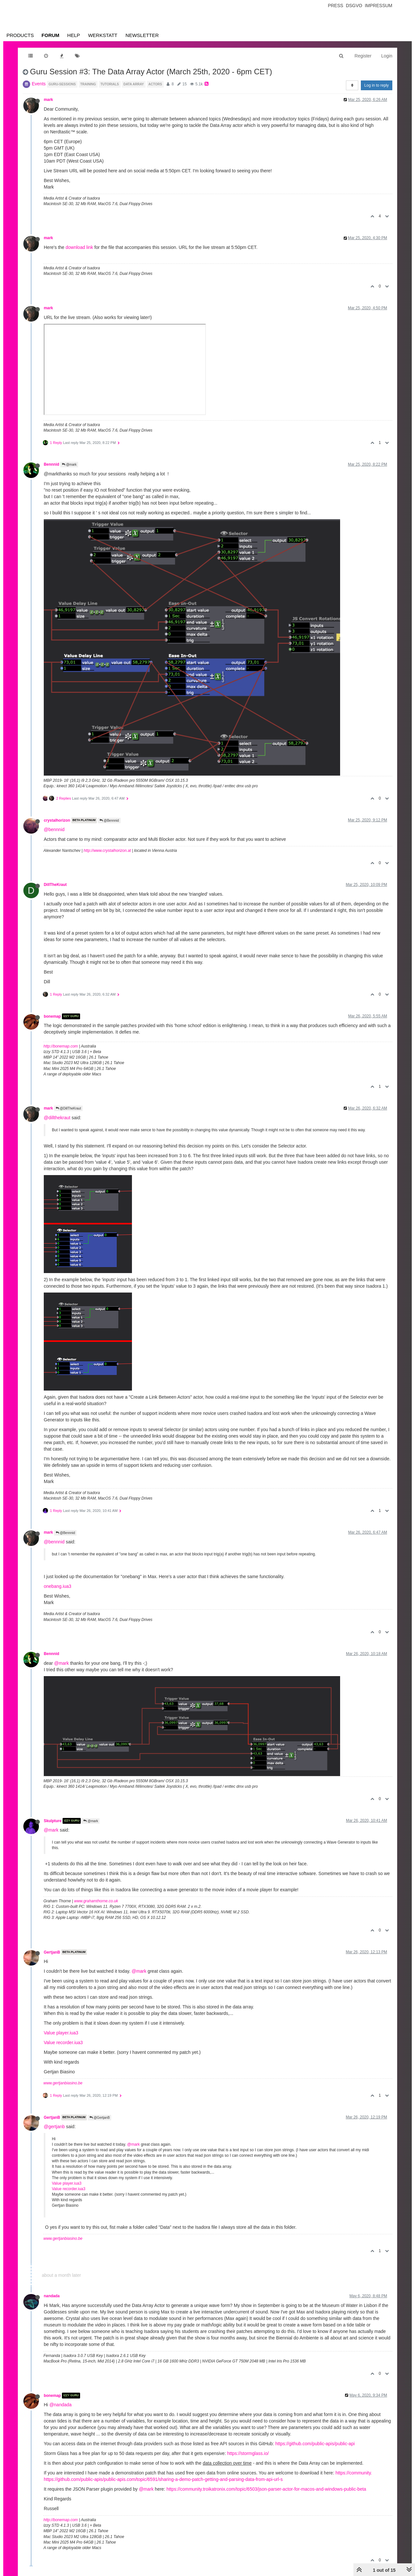 This screenshot has width=415, height=2576. I want to click on bonemap, so click(52, 1016).